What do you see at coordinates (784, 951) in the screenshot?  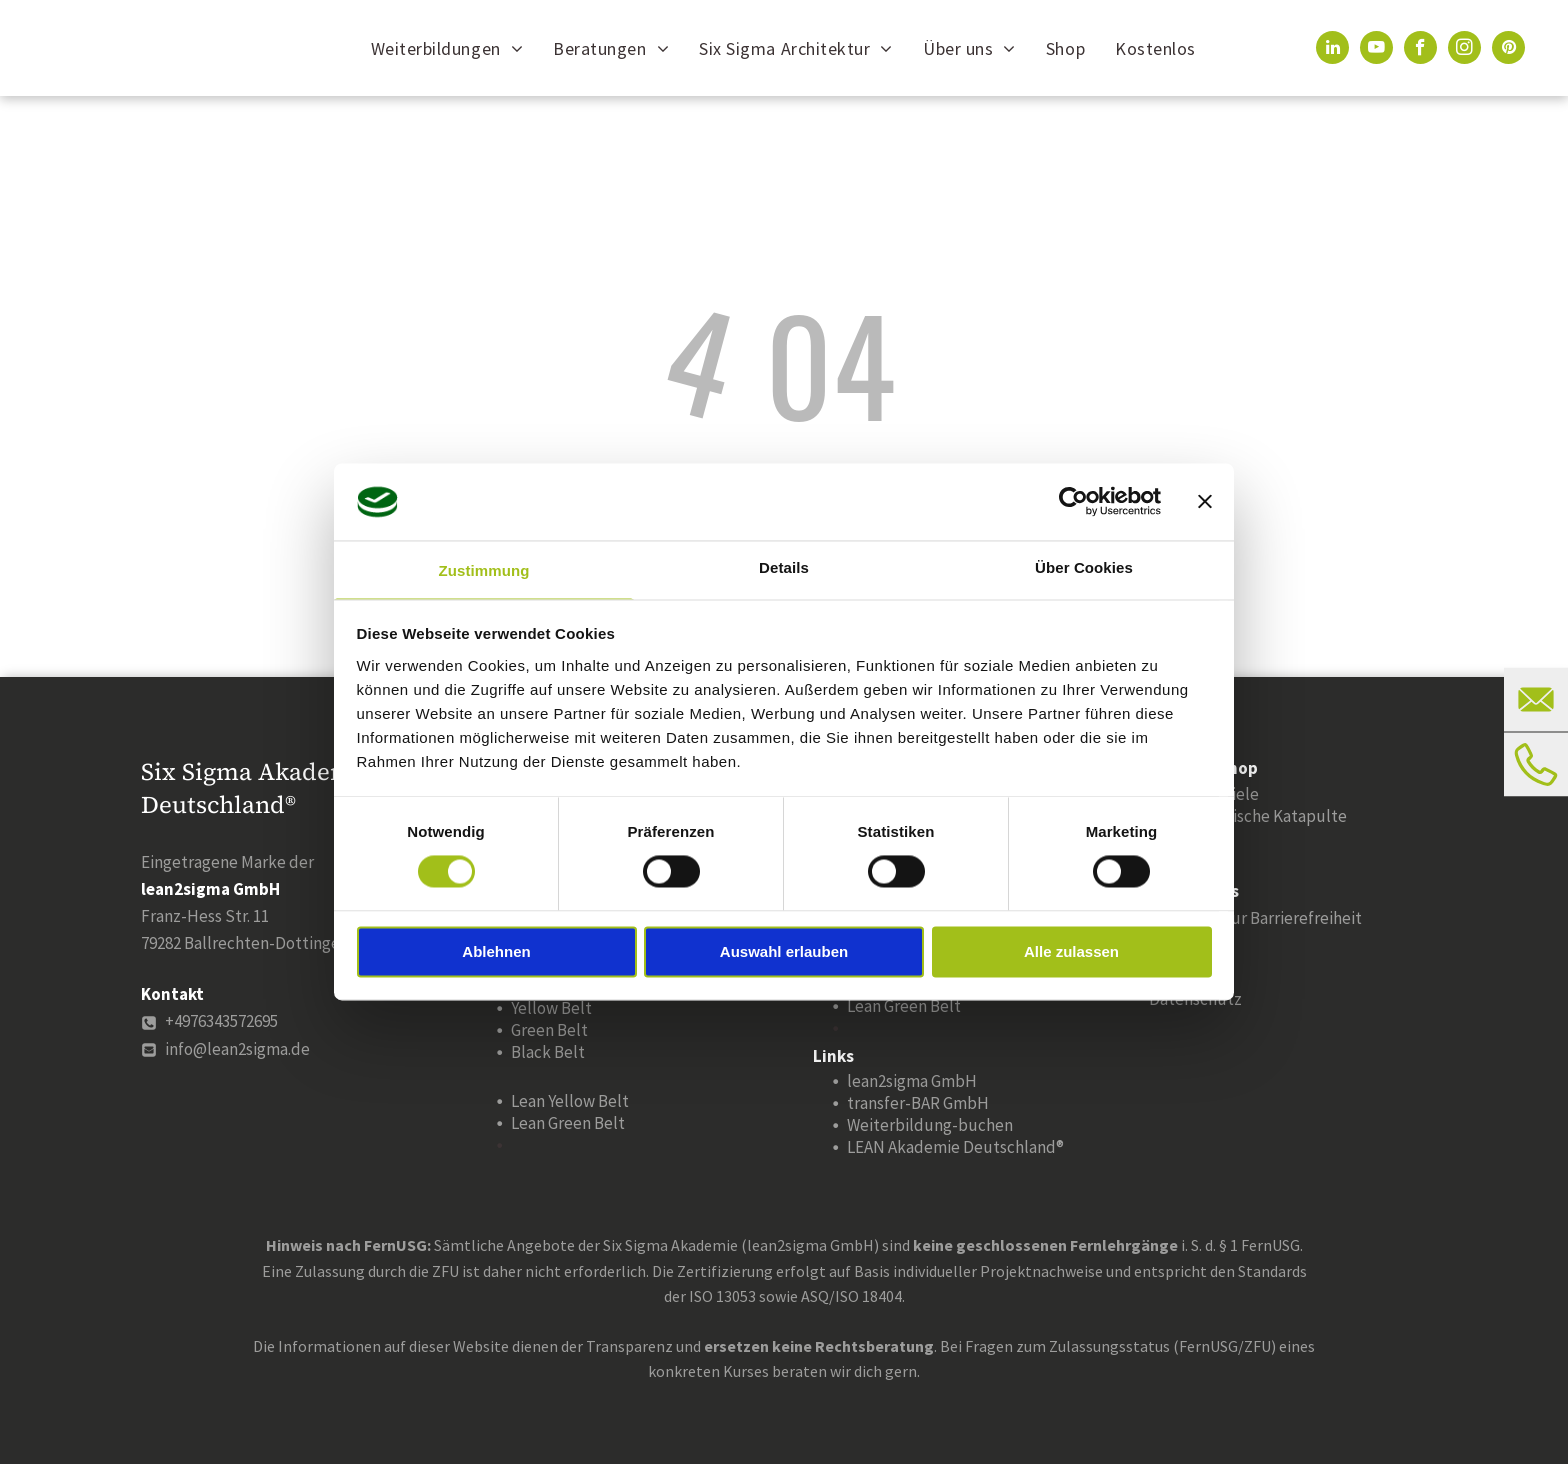 I see `Auswahl erlauben` at bounding box center [784, 951].